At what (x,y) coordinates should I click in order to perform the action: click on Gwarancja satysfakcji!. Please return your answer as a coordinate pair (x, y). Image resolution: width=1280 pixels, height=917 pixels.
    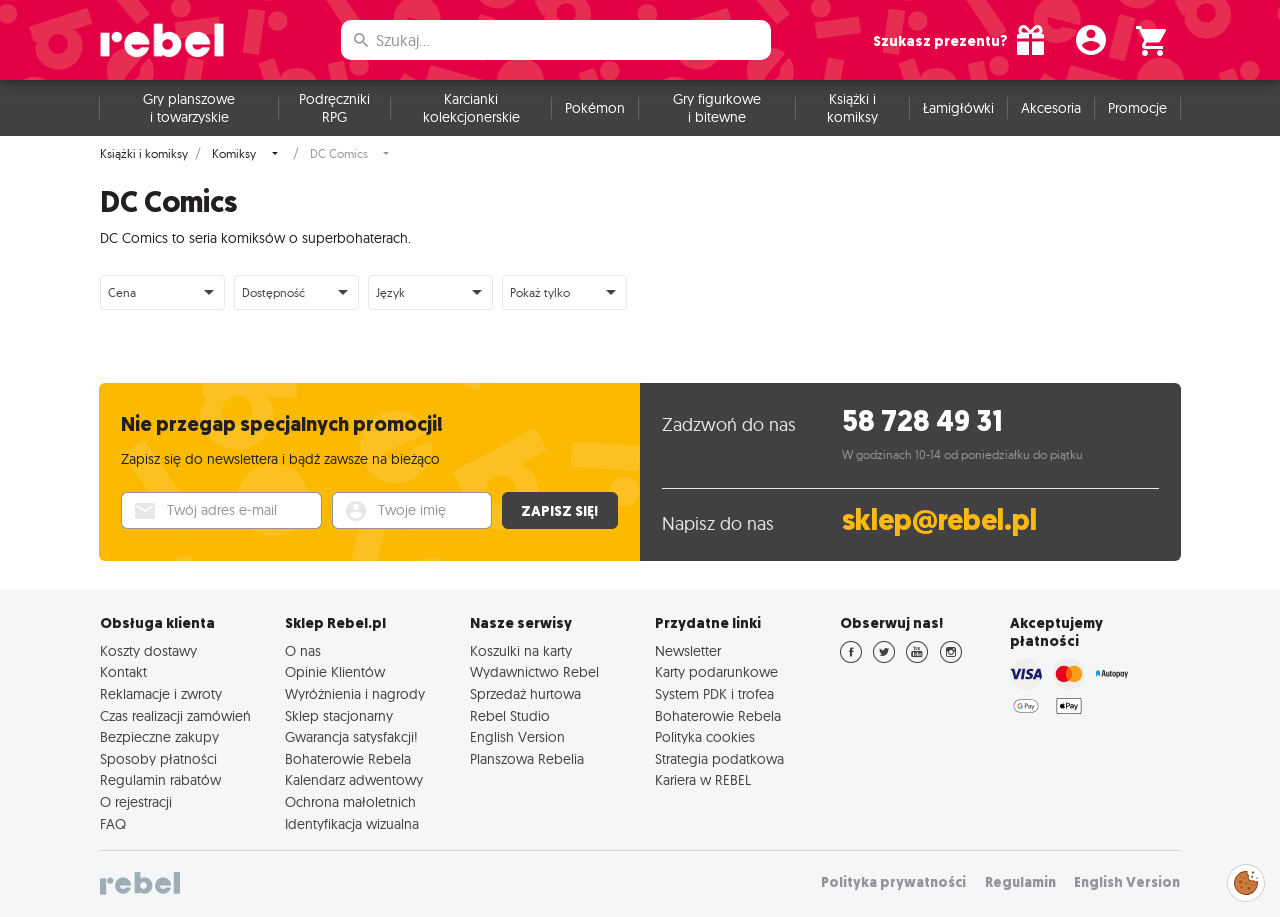
    Looking at the image, I should click on (351, 737).